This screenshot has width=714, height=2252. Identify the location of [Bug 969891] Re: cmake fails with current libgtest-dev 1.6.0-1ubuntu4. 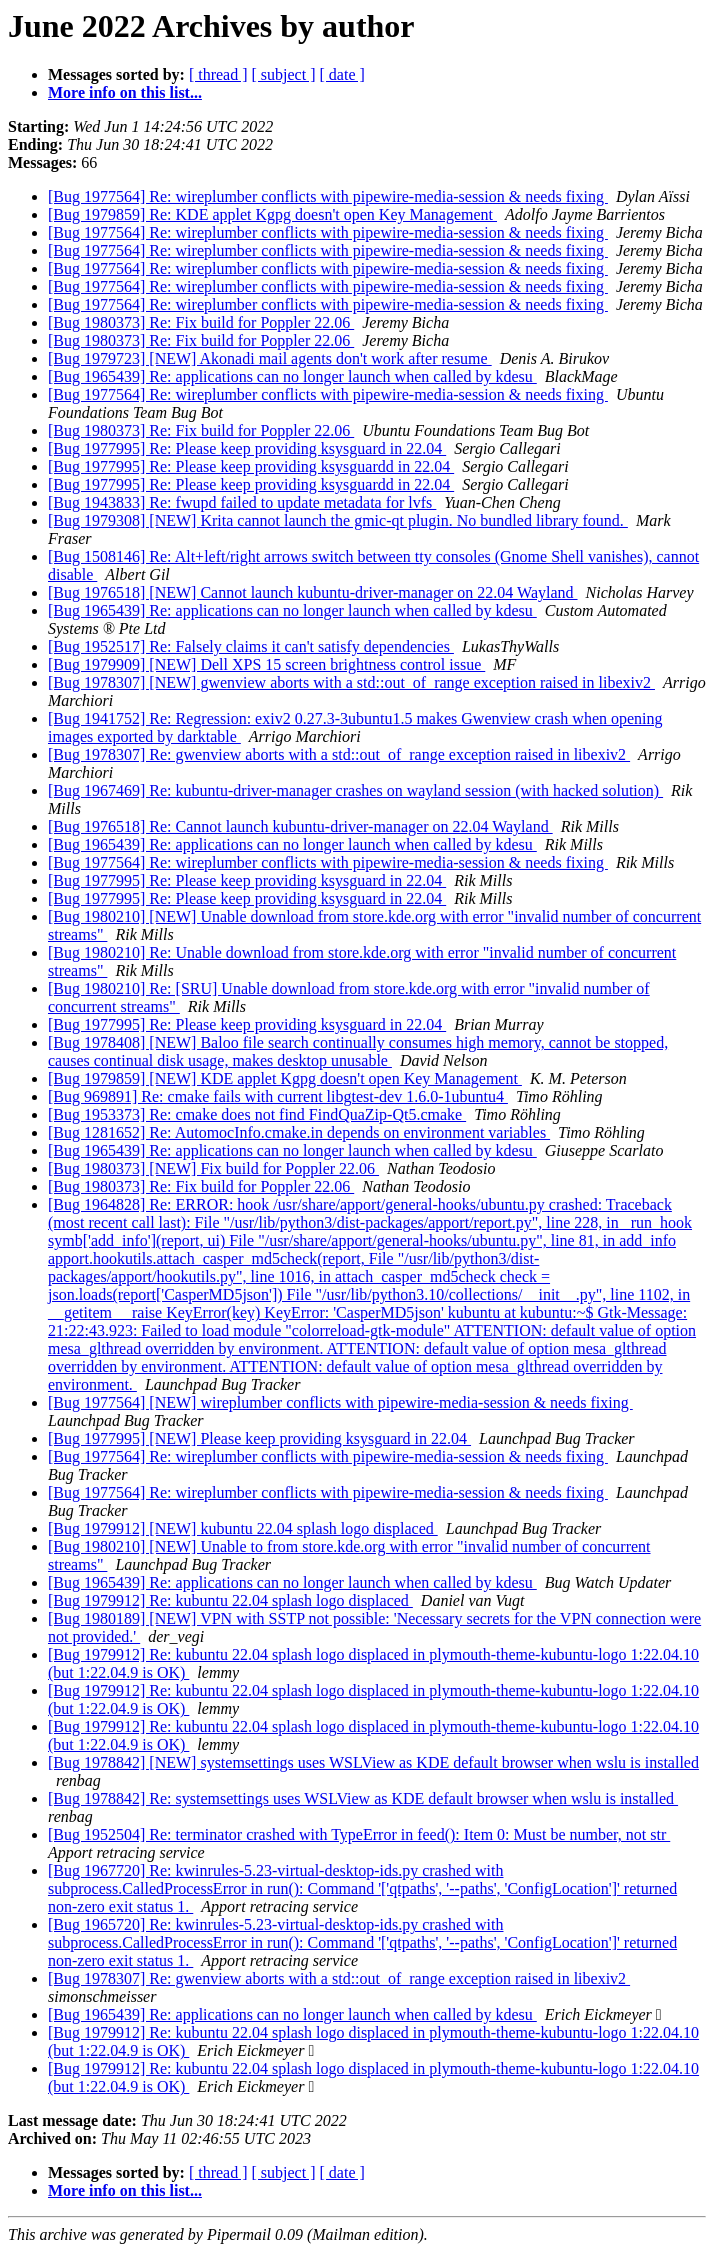
(278, 1096).